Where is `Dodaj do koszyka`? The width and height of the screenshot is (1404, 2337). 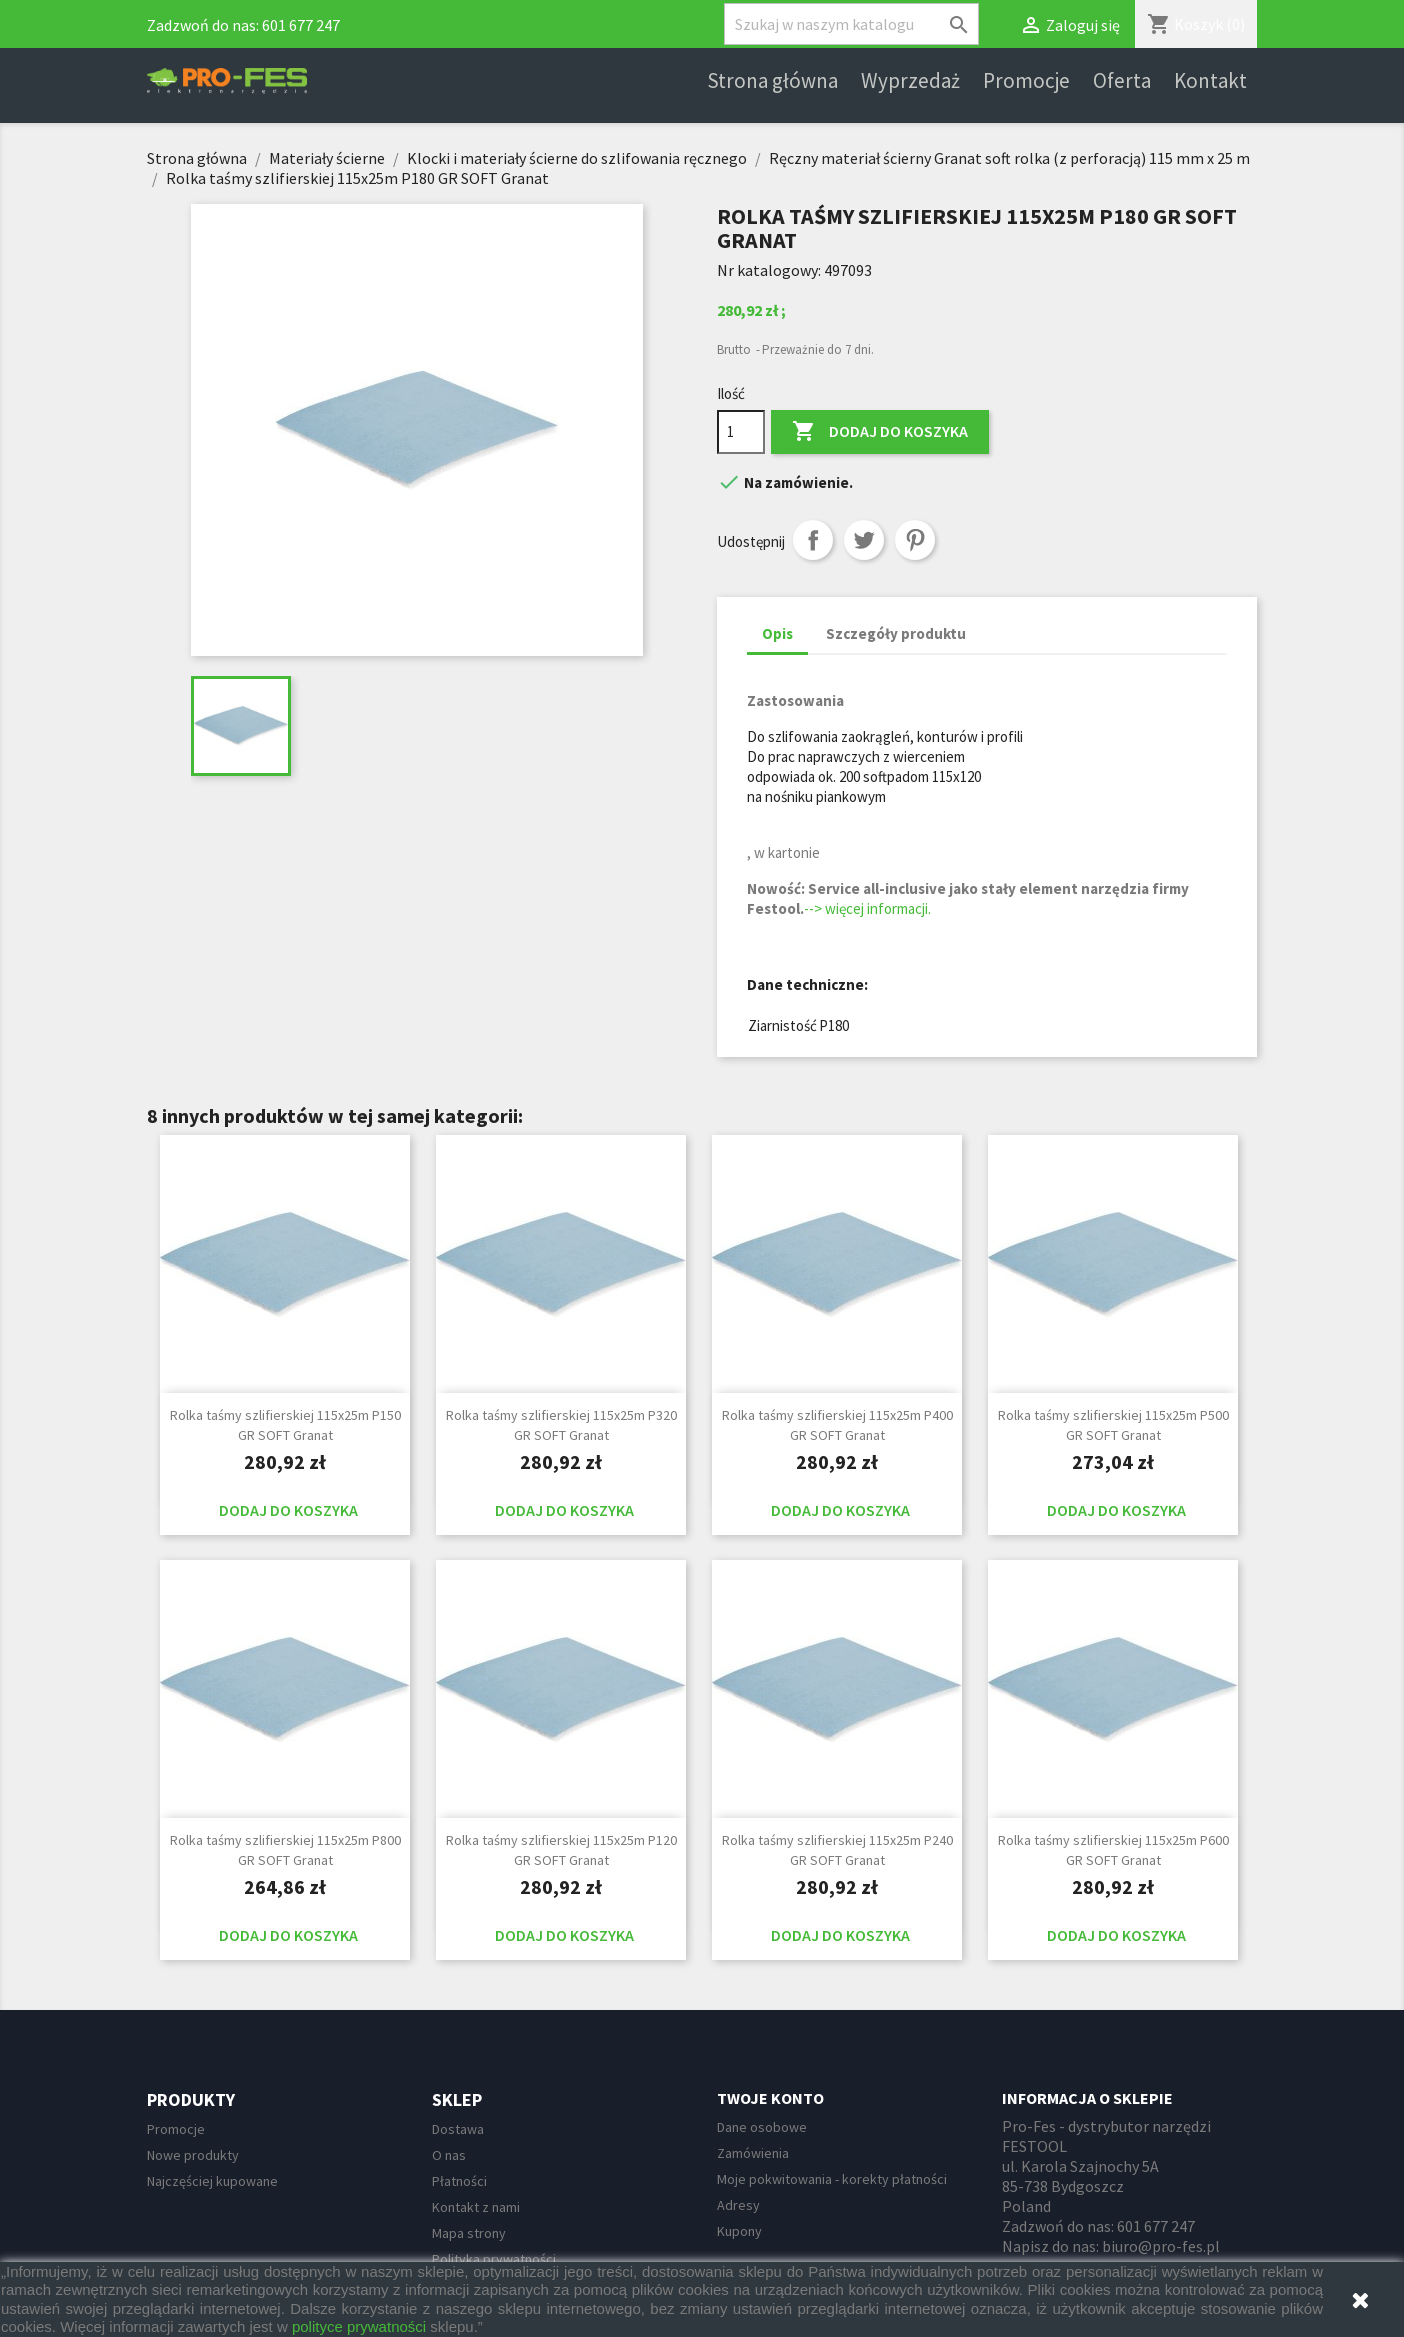
Dodaj do koszyka is located at coordinates (880, 432).